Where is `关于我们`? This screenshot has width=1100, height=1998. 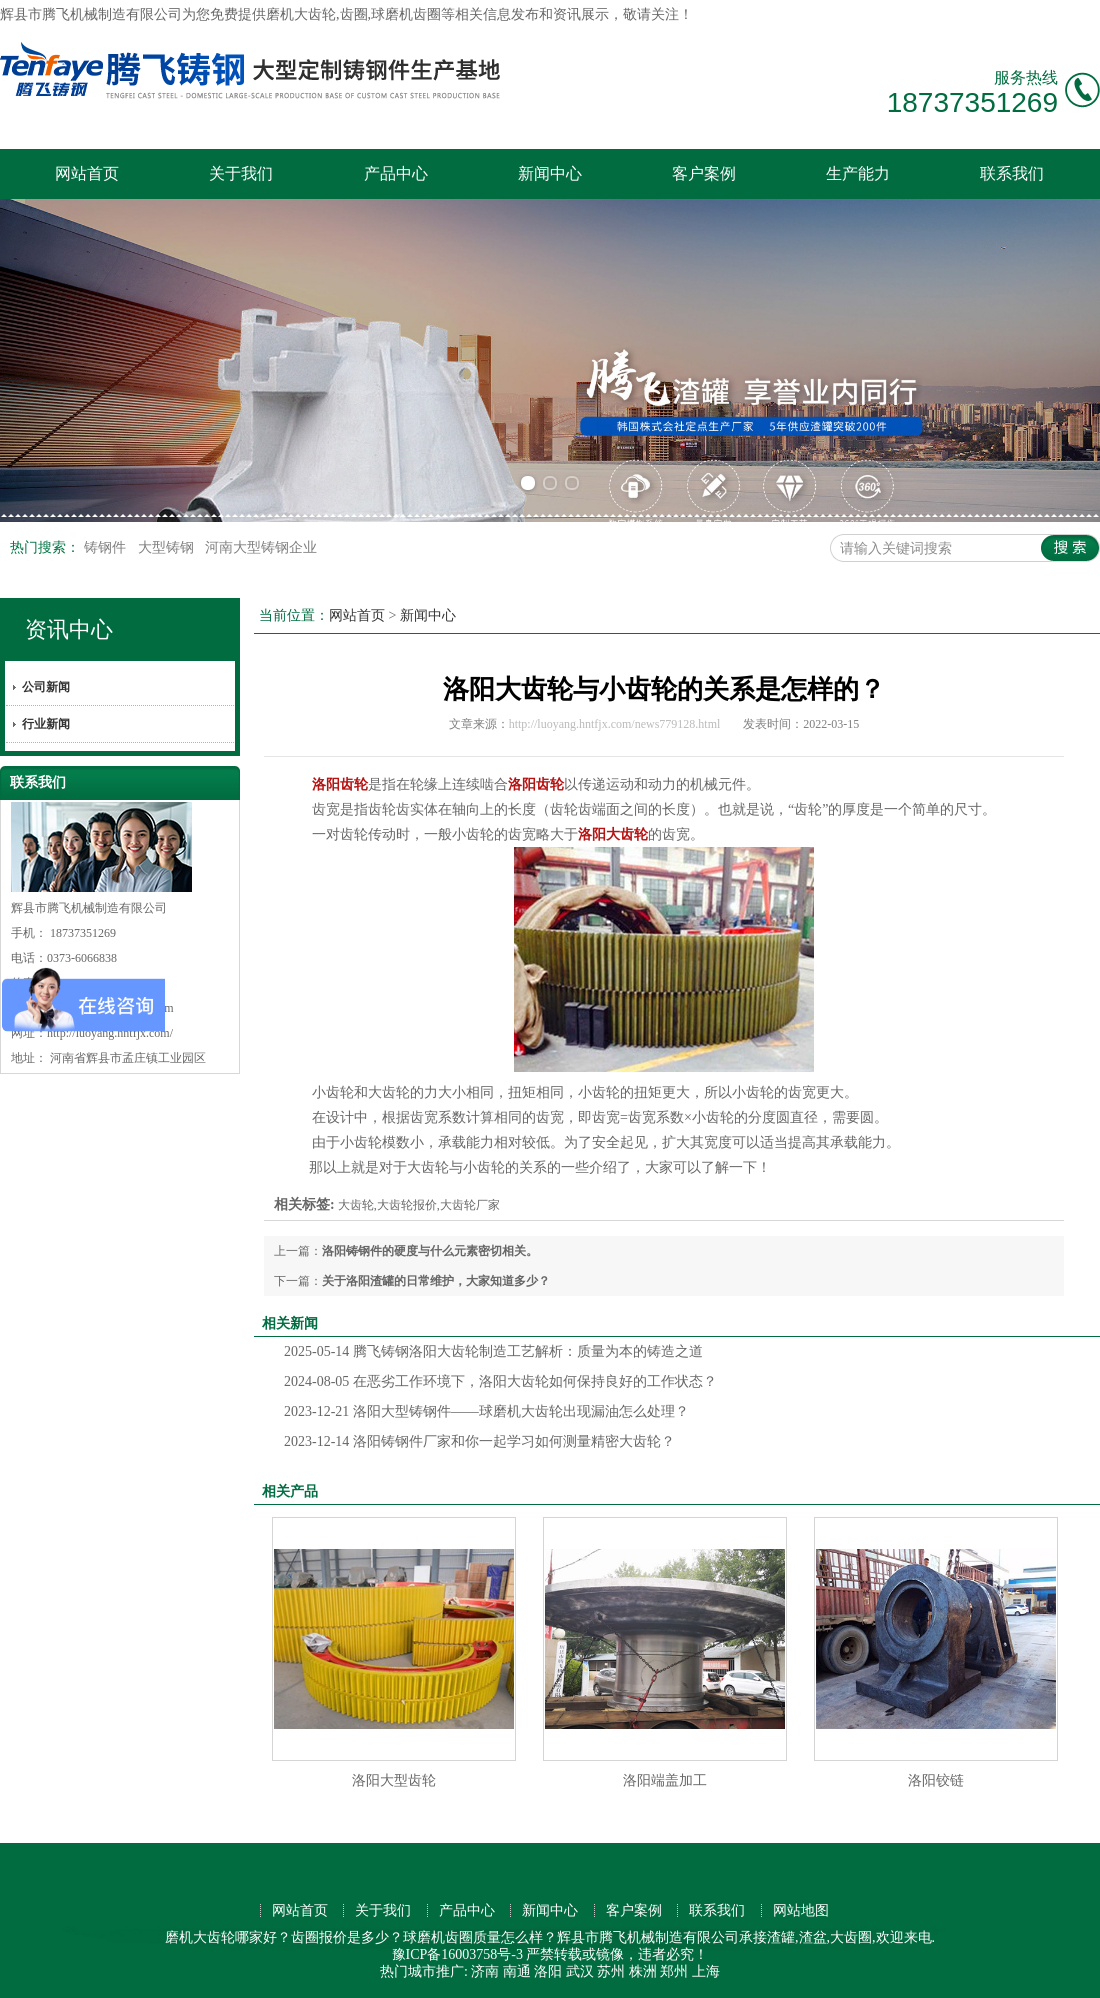
关于我们 is located at coordinates (241, 173).